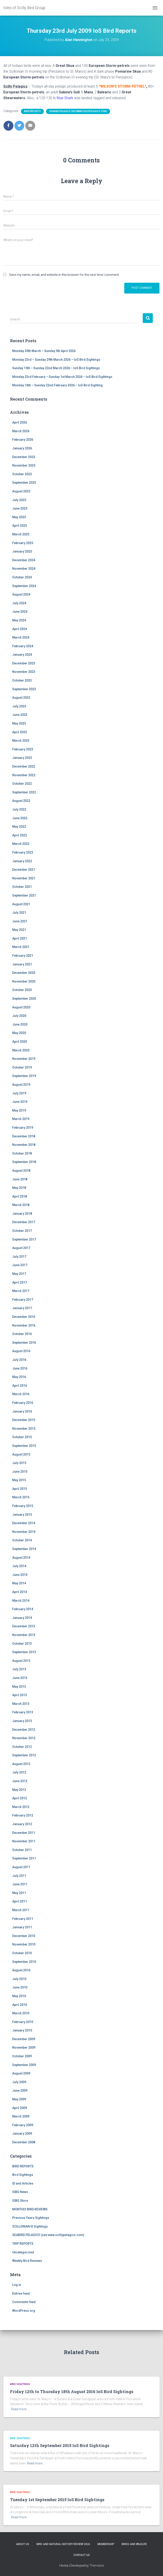 The height and width of the screenshot is (2576, 163). What do you see at coordinates (21, 801) in the screenshot?
I see `August 2022` at bounding box center [21, 801].